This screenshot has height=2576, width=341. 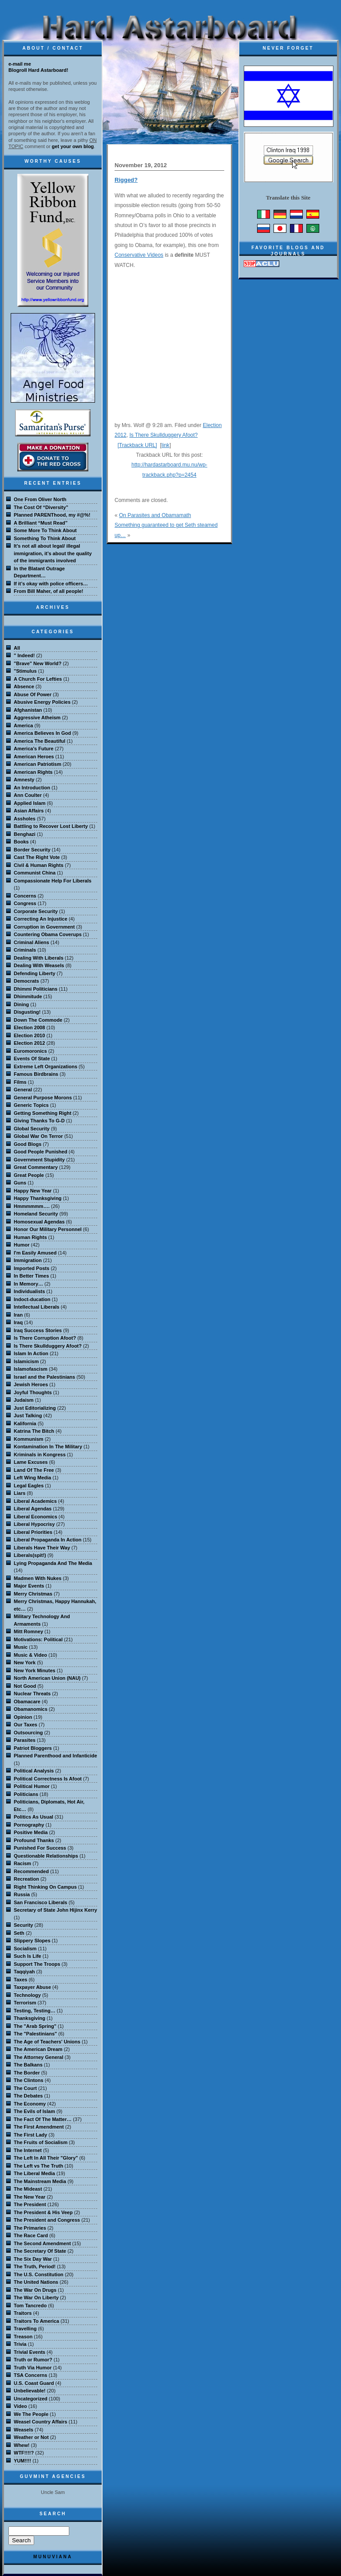 What do you see at coordinates (37, 1964) in the screenshot?
I see `Support The Troops` at bounding box center [37, 1964].